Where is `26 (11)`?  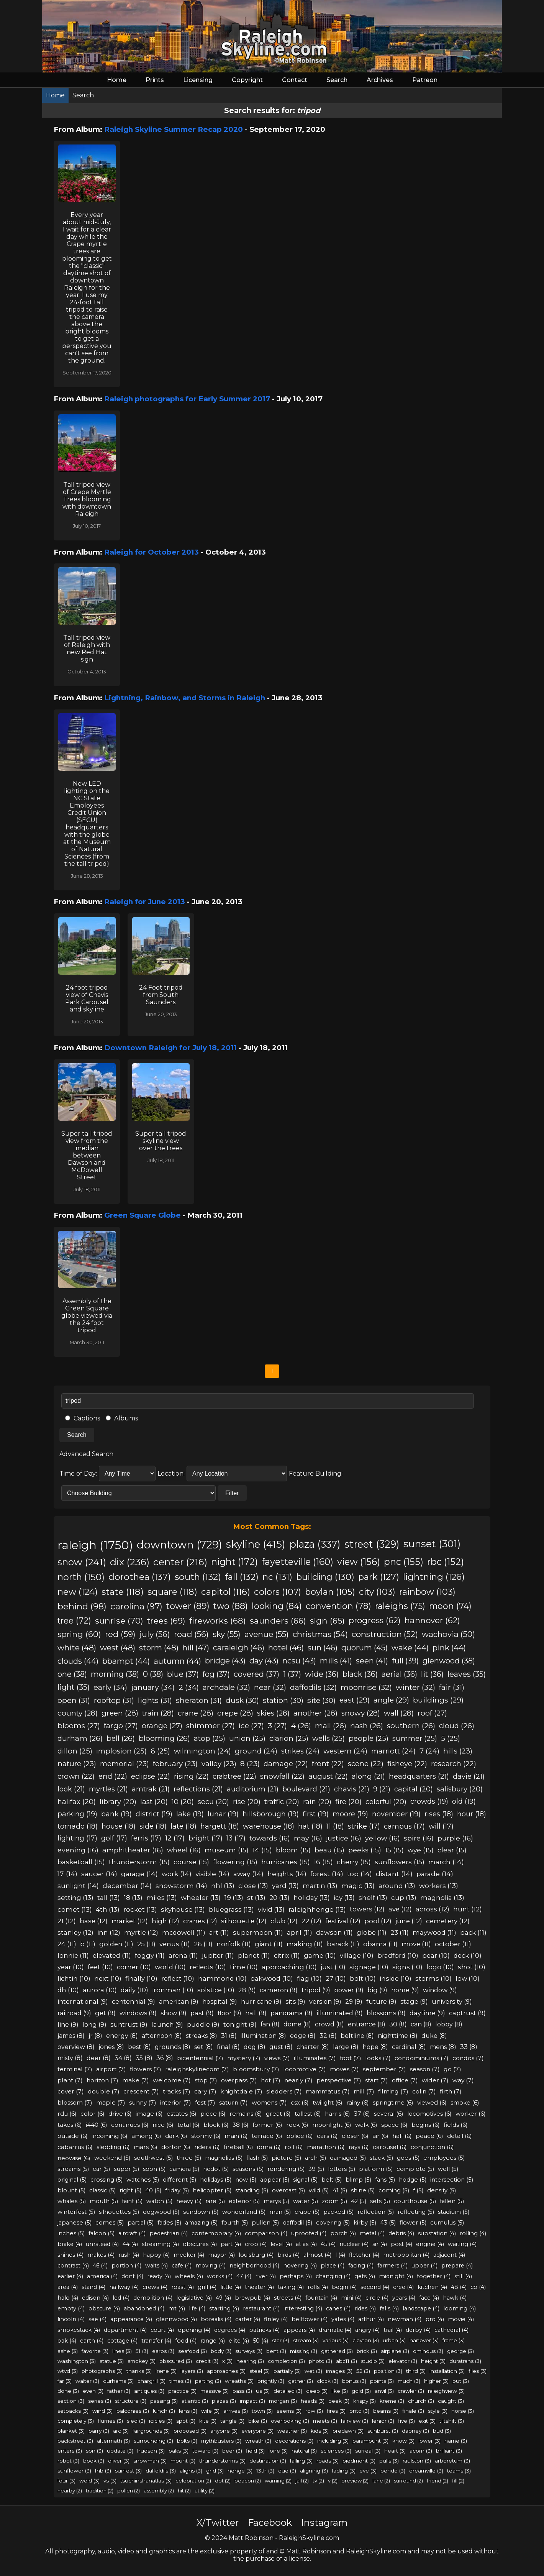 26 (11) is located at coordinates (203, 1944).